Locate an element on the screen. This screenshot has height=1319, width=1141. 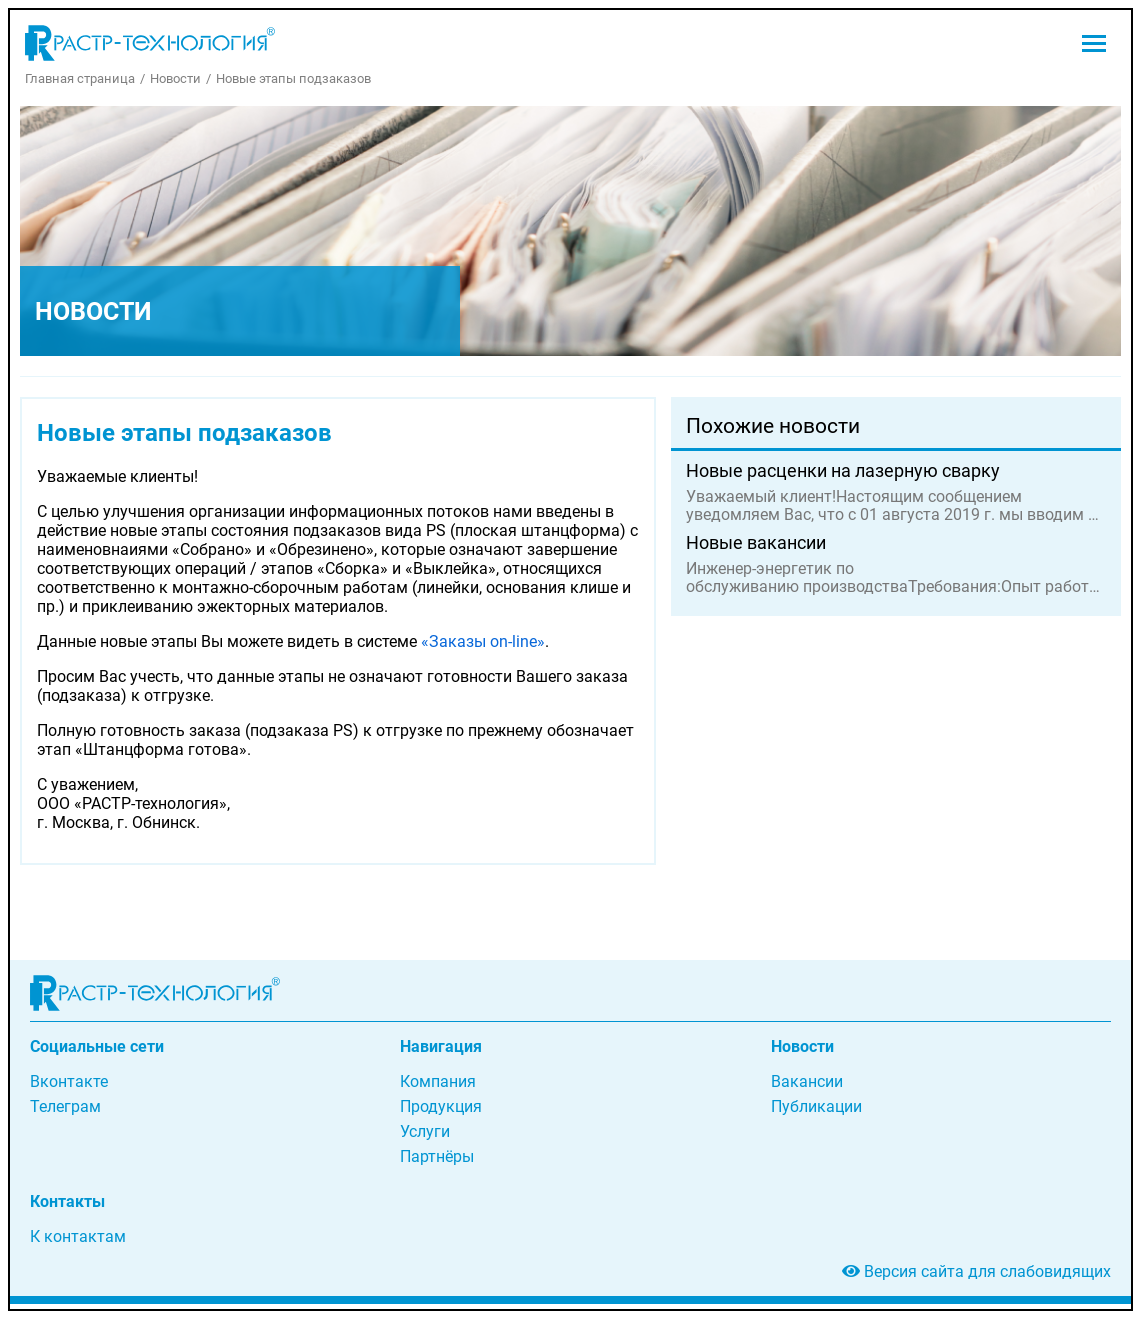
Публикации is located at coordinates (816, 1106).